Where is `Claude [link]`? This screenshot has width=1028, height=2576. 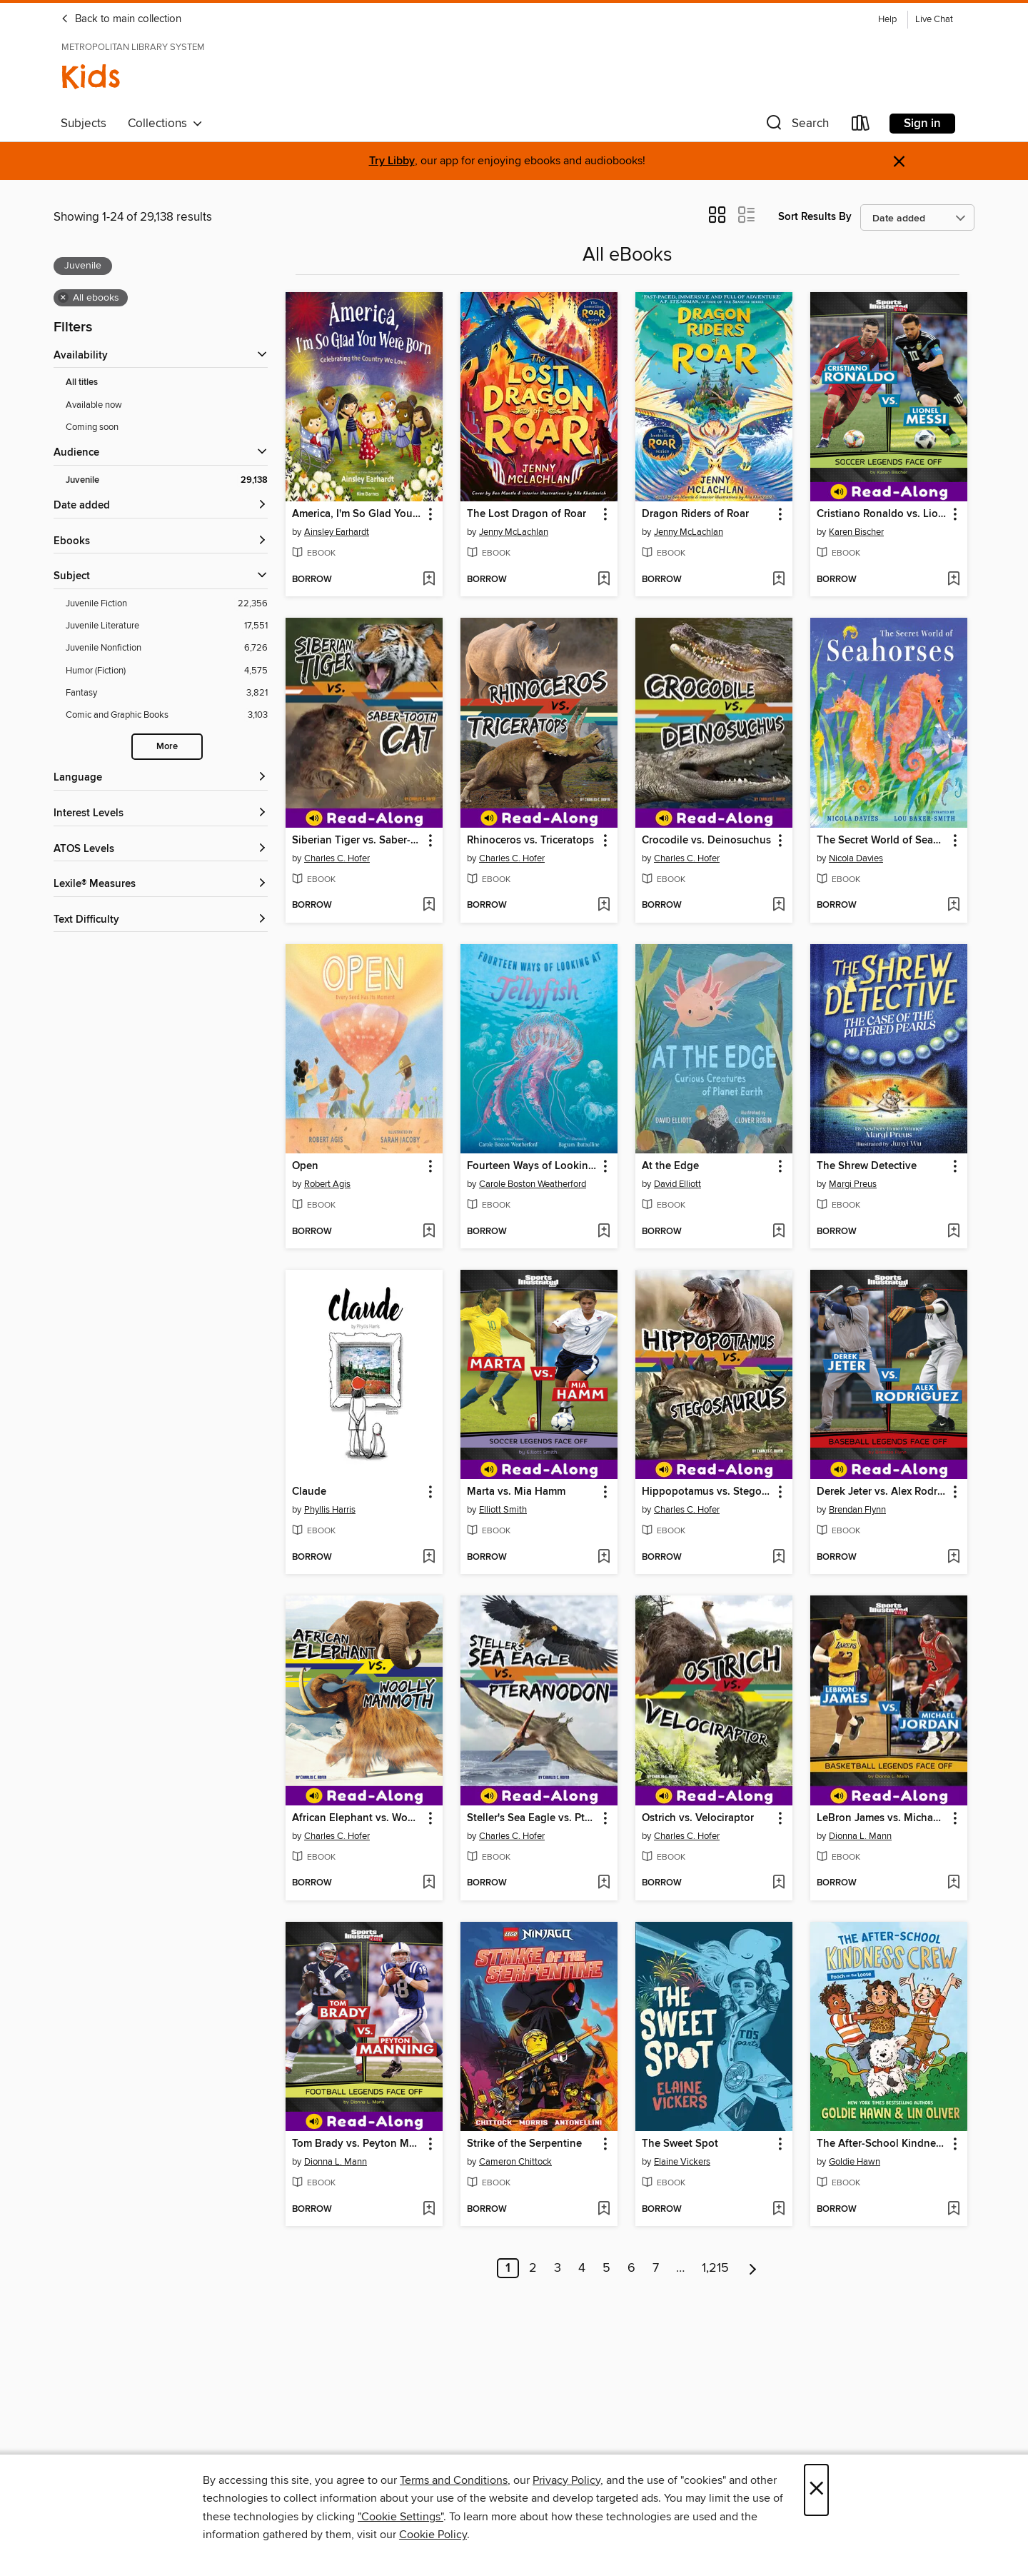
Claude [link] is located at coordinates (309, 1491).